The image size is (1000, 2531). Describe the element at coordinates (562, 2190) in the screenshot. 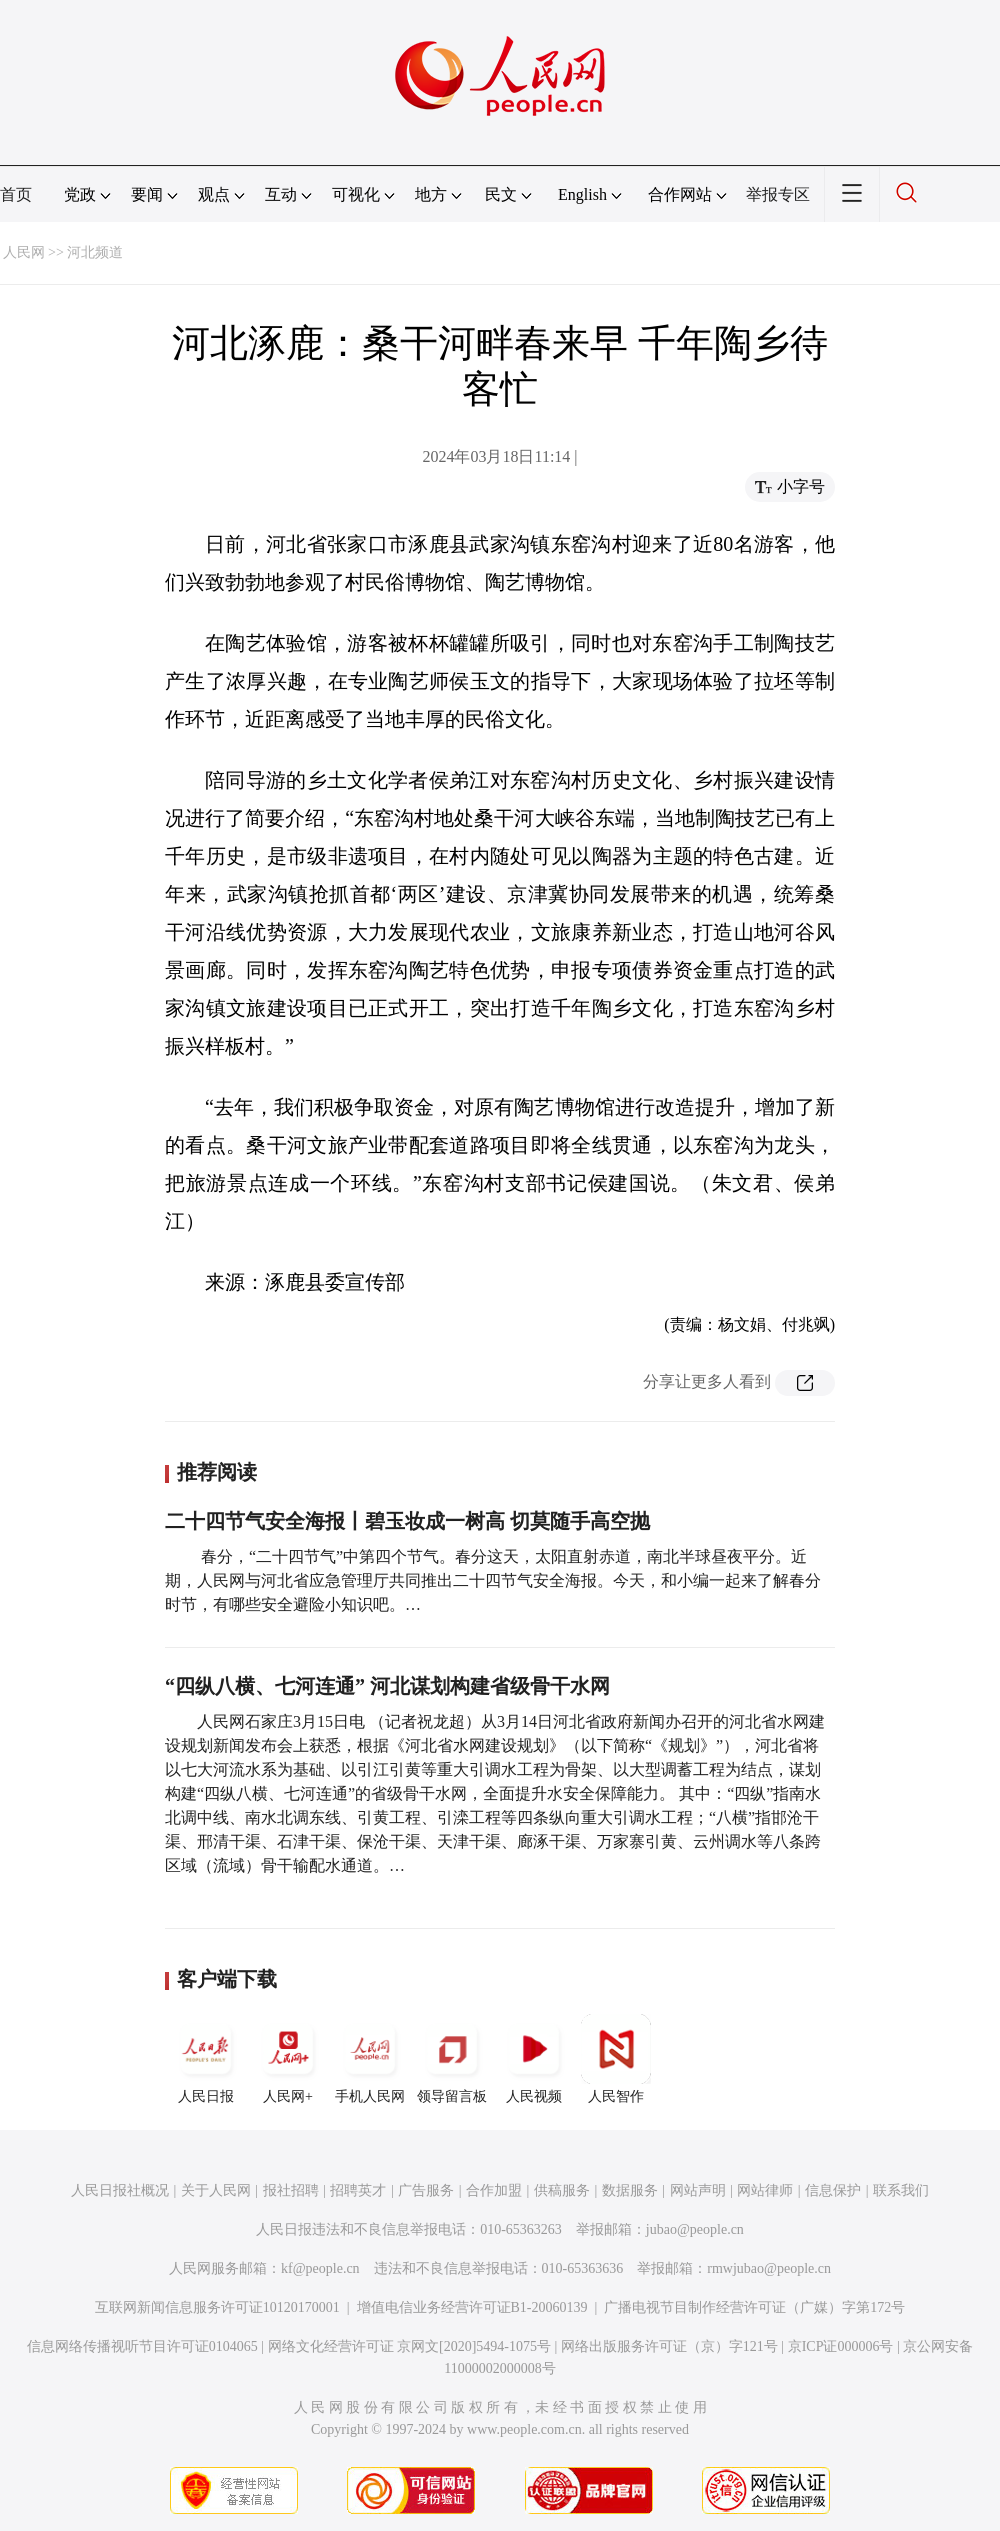

I see `供稿服务` at that location.